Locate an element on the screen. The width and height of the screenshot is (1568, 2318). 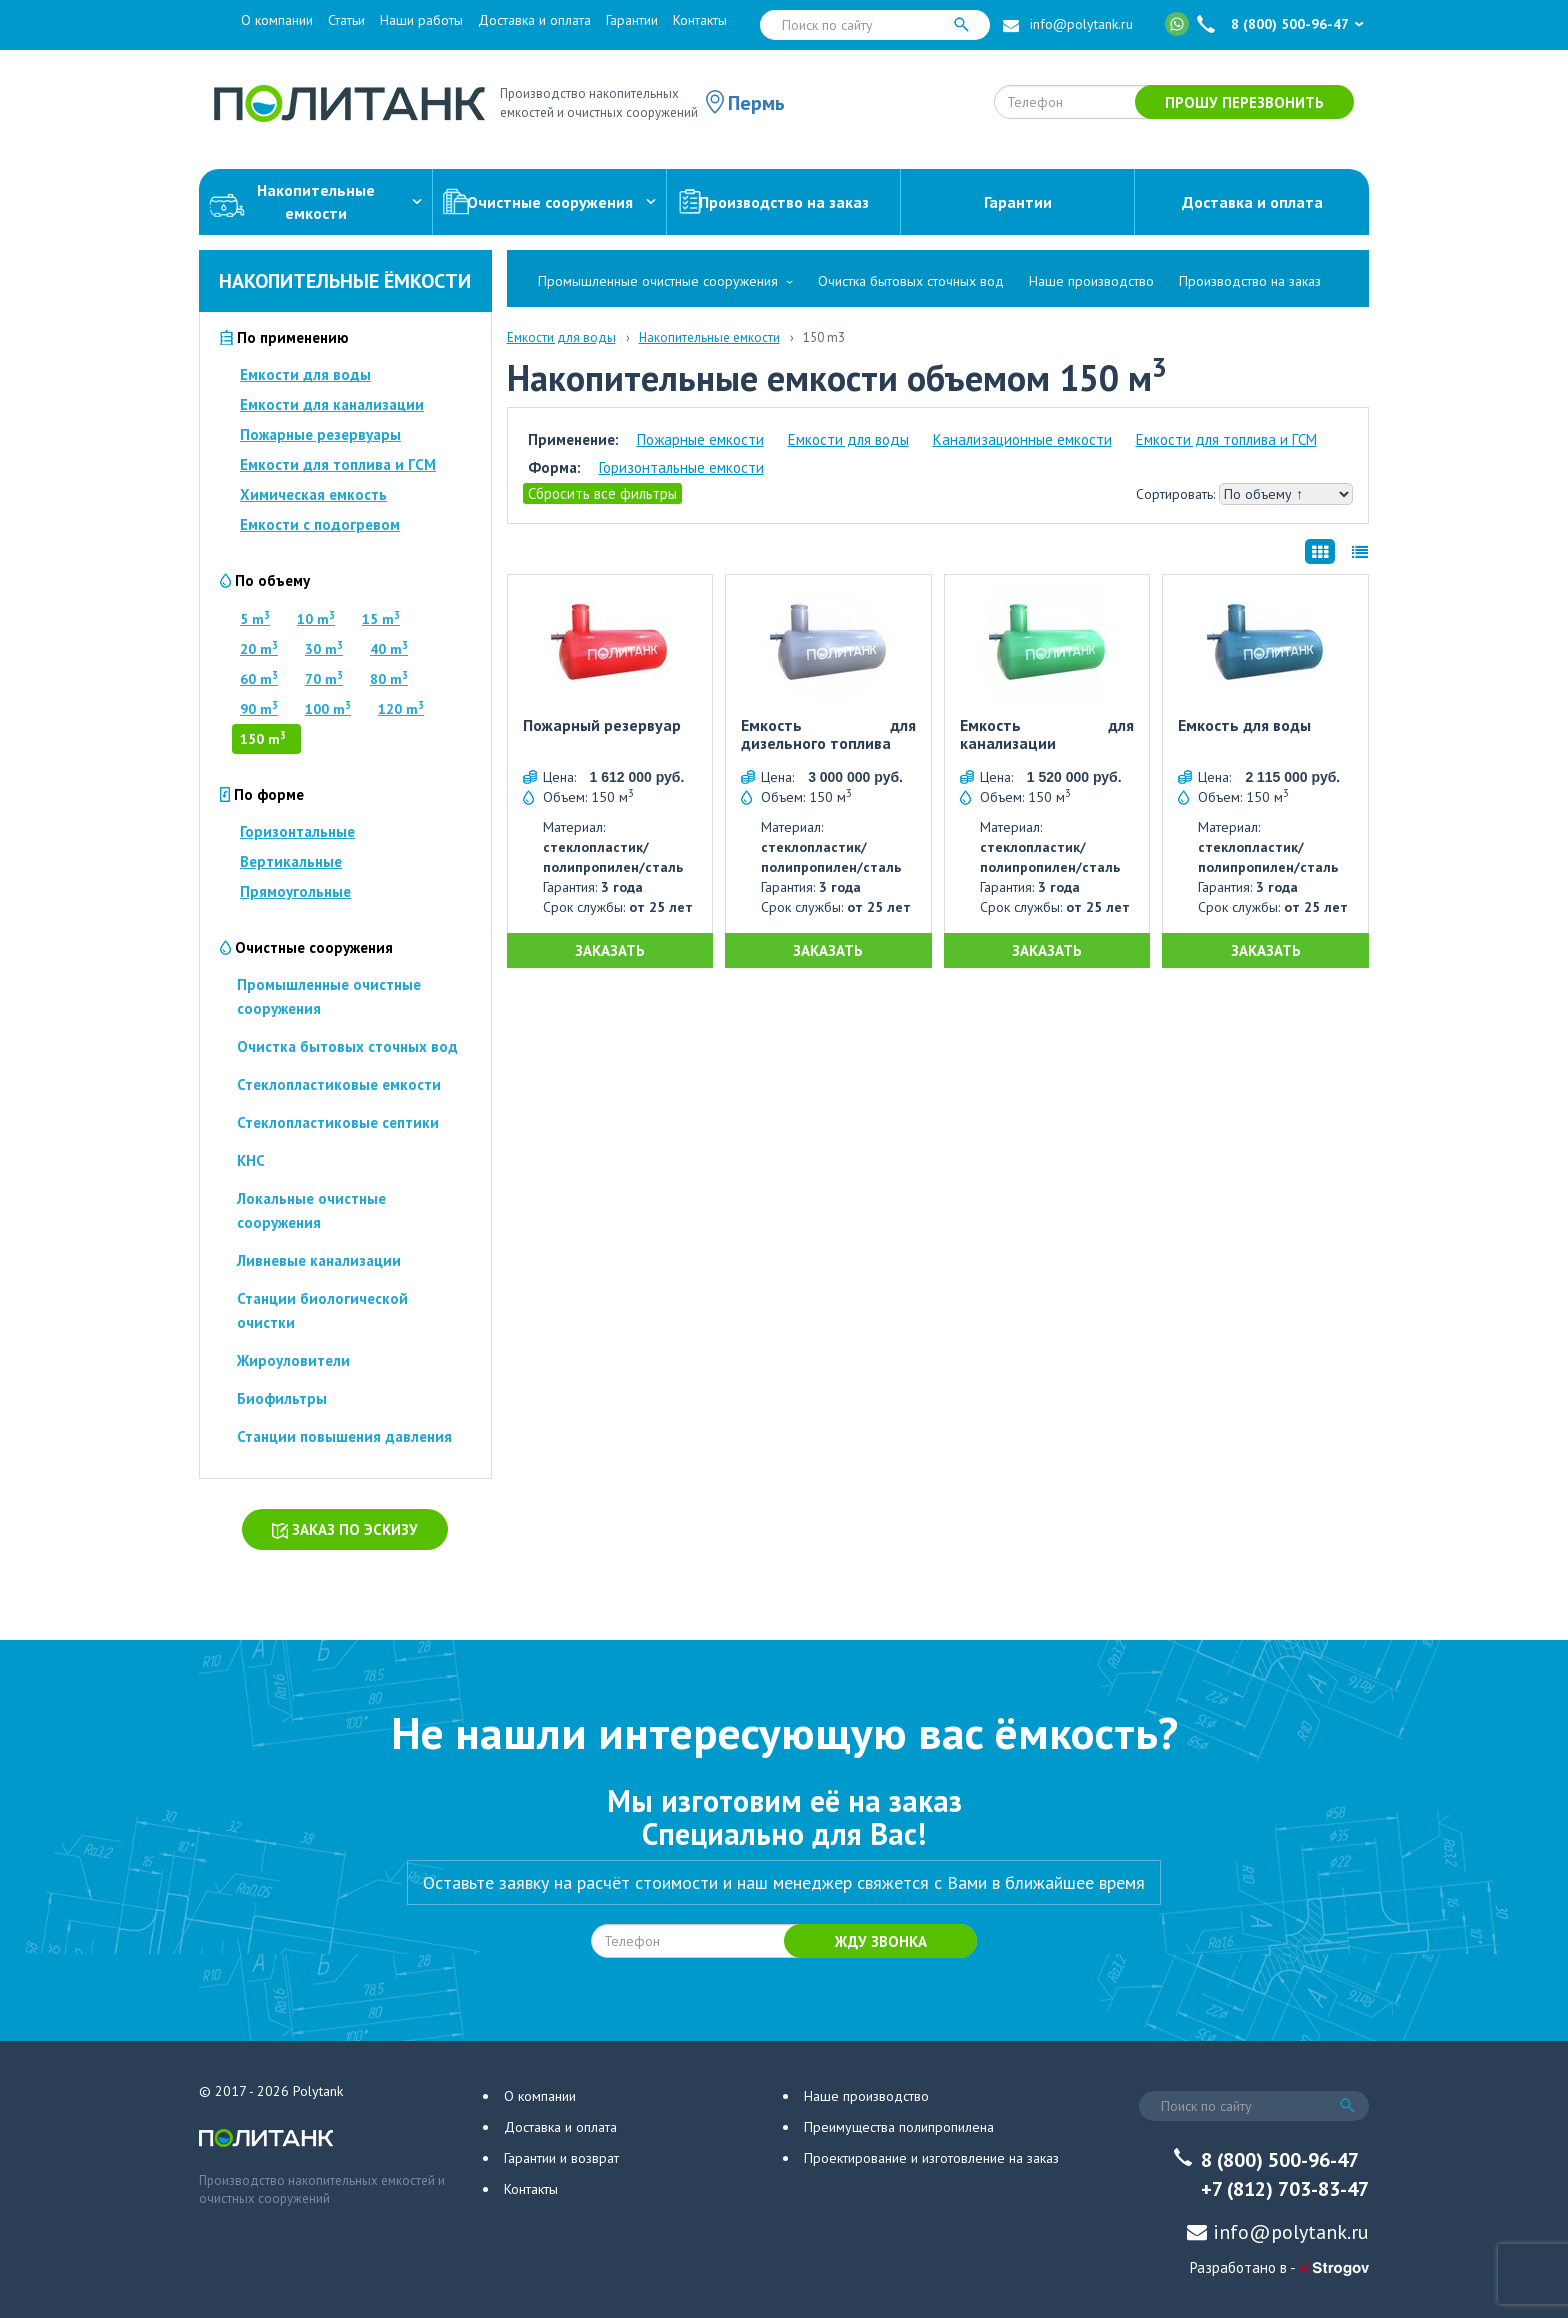
Прошу перезвонить is located at coordinates (1244, 102).